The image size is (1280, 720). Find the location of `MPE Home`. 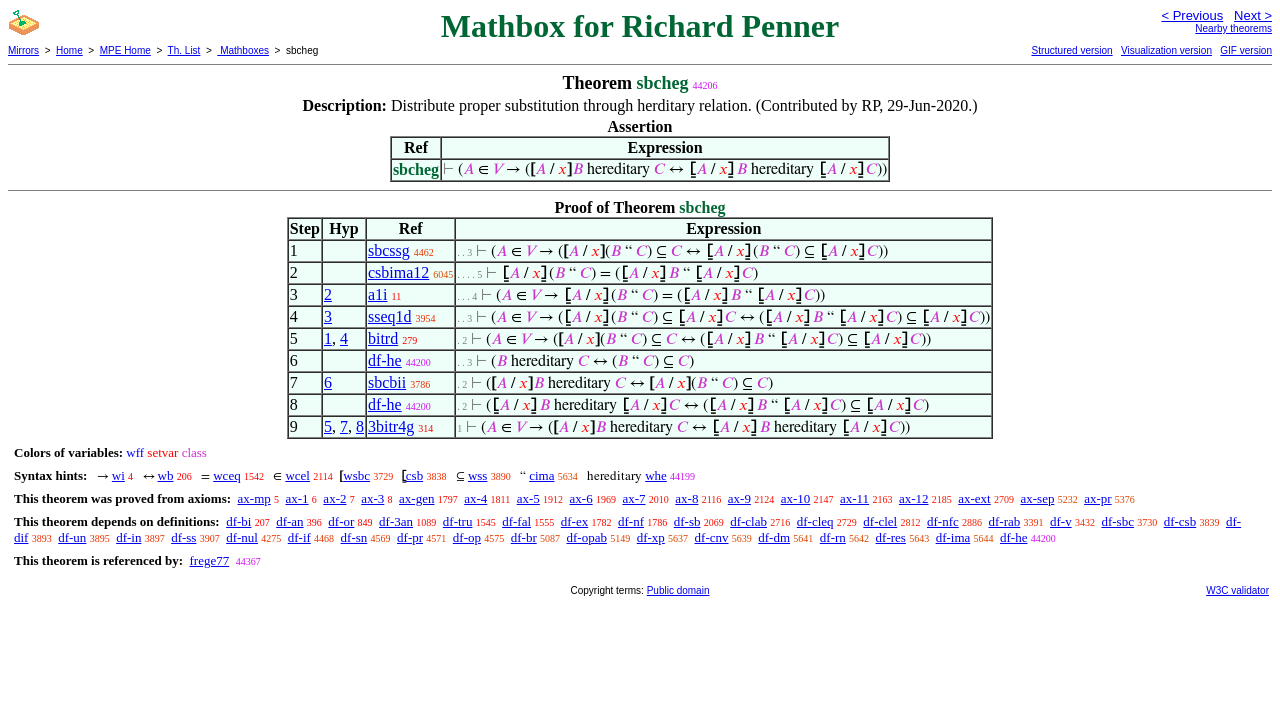

MPE Home is located at coordinates (125, 50).